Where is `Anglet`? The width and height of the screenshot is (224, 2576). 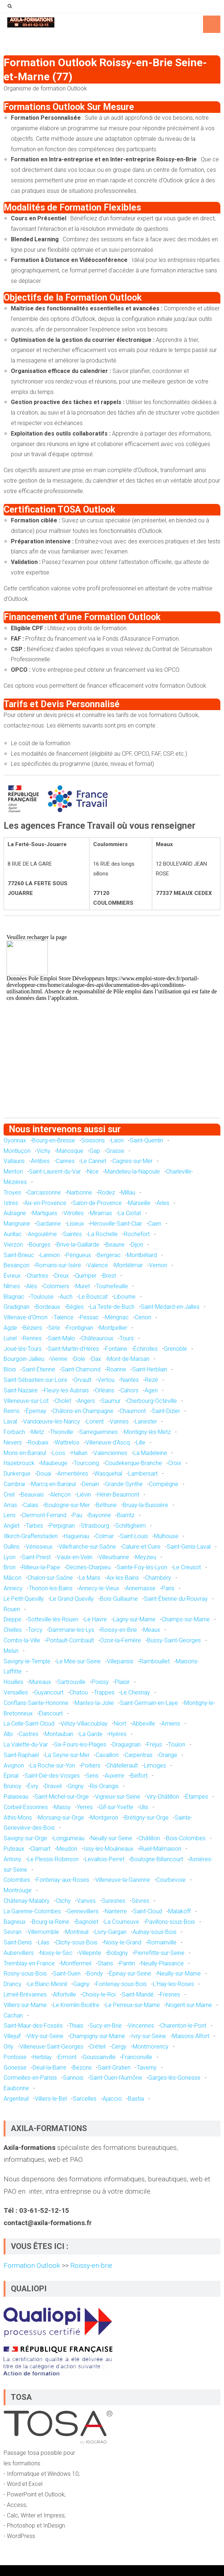
Anglet is located at coordinates (12, 1525).